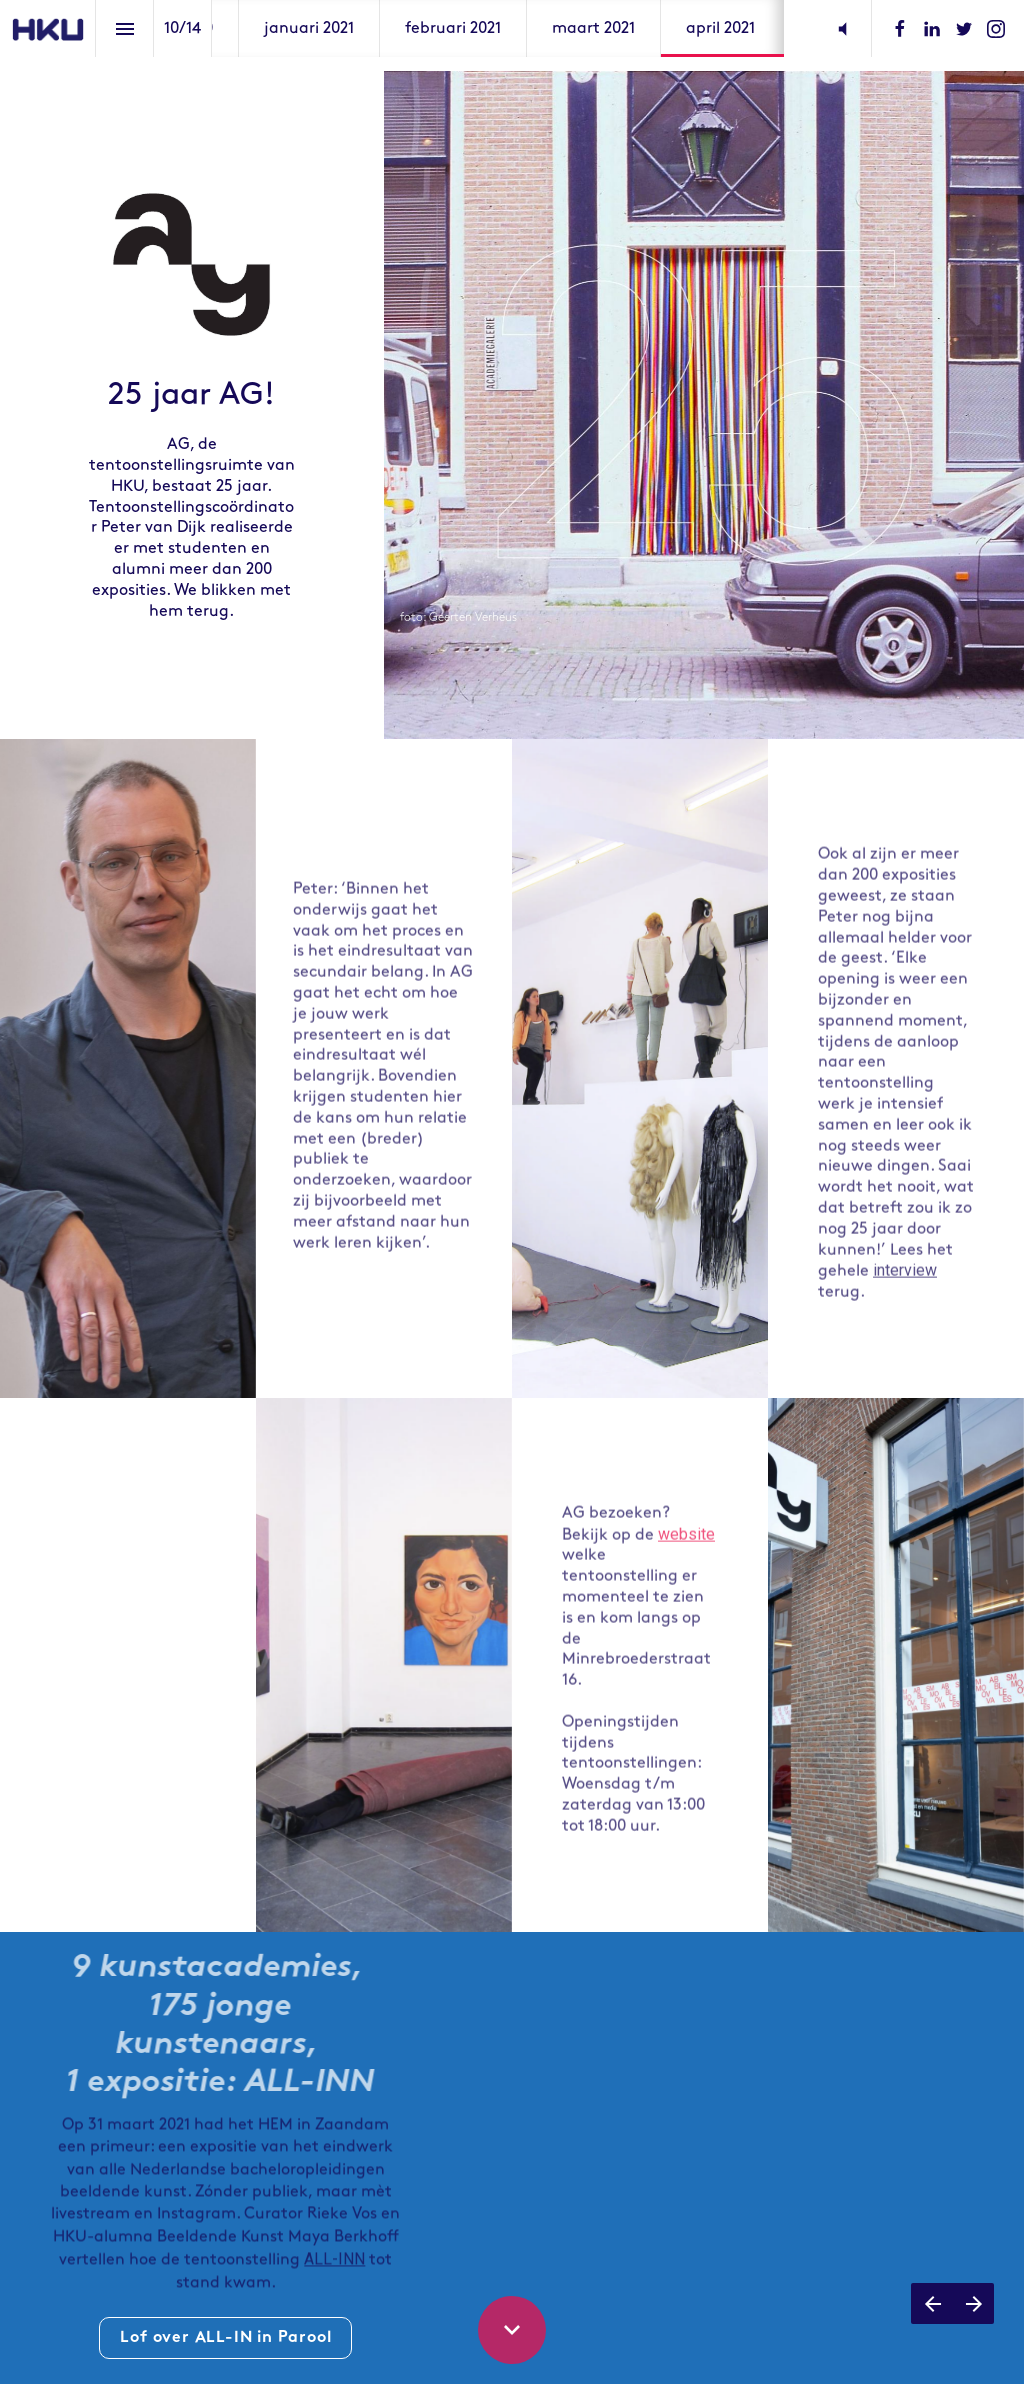 Image resolution: width=1024 pixels, height=2384 pixels. What do you see at coordinates (964, 29) in the screenshot?
I see `[Follow us on Twitter]` at bounding box center [964, 29].